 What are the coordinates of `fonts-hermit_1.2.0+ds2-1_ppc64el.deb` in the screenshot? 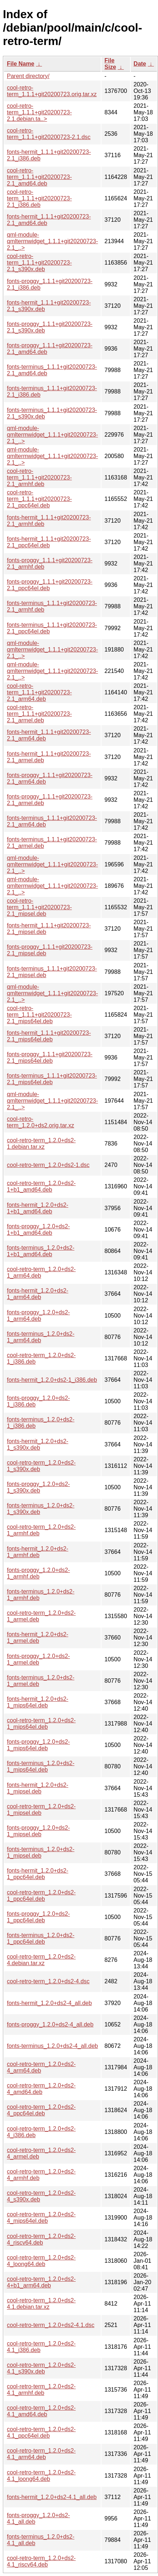 It's located at (37, 1873).